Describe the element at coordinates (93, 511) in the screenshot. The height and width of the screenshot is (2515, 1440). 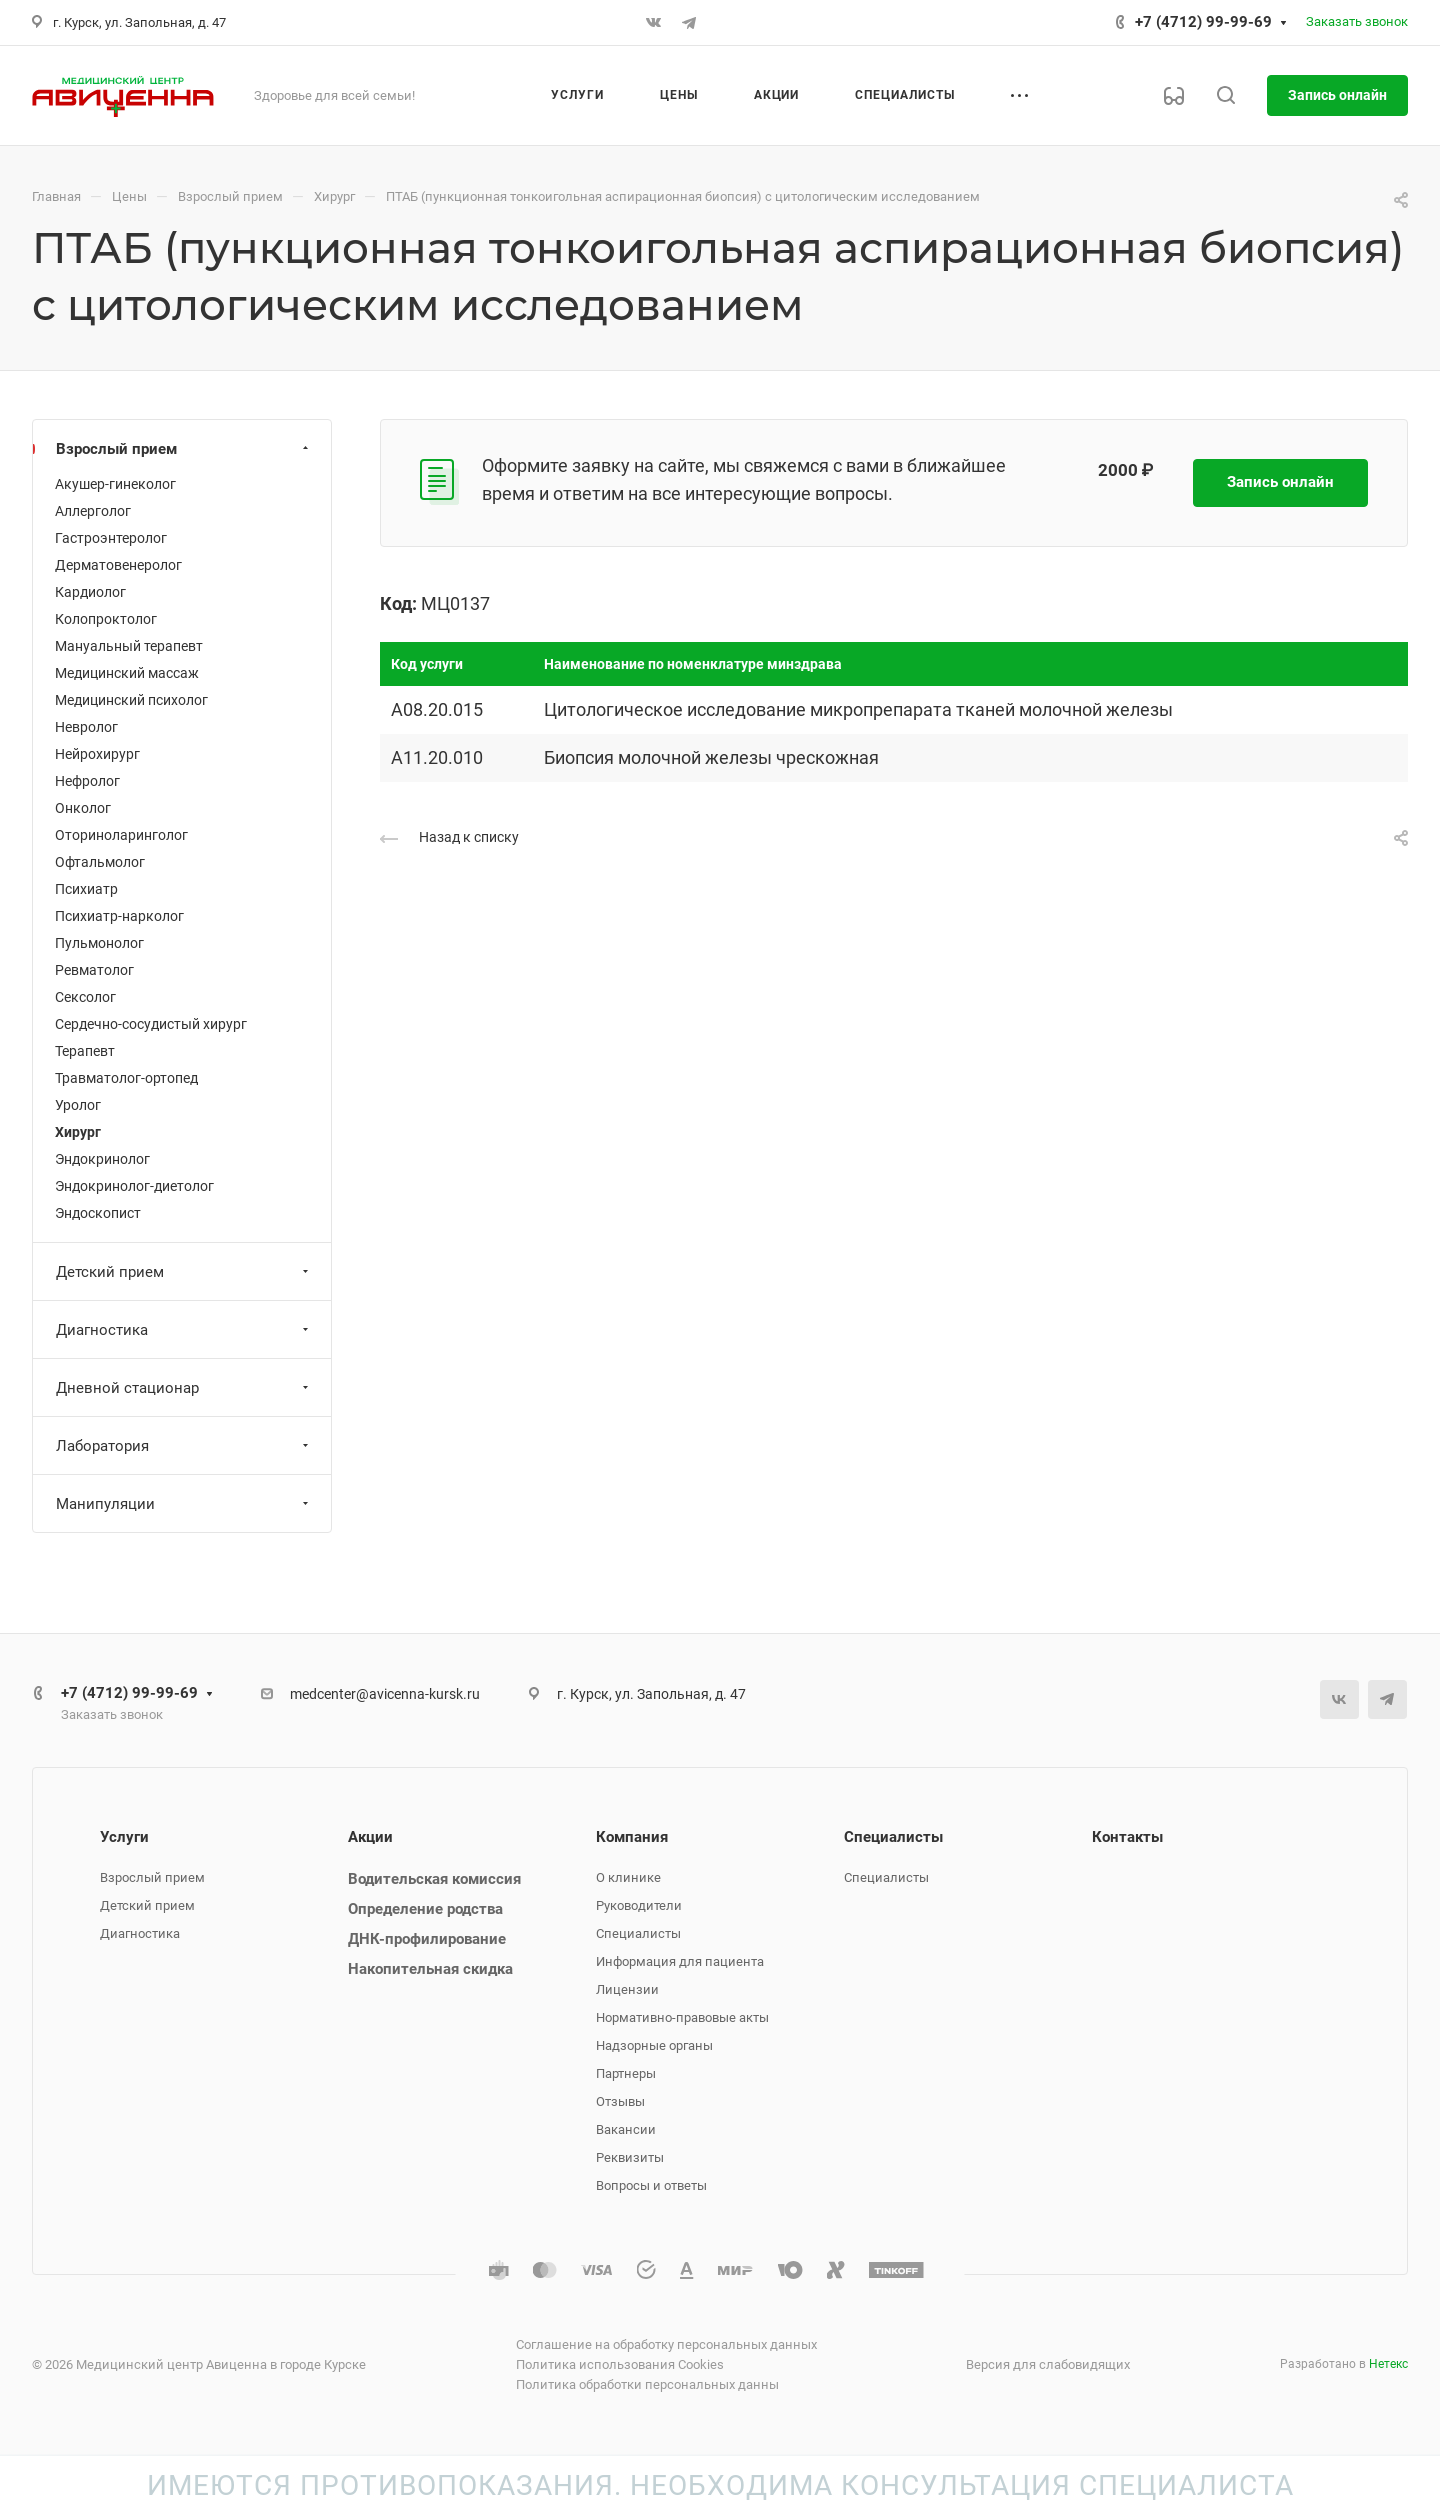
I see `Аллерголог` at that location.